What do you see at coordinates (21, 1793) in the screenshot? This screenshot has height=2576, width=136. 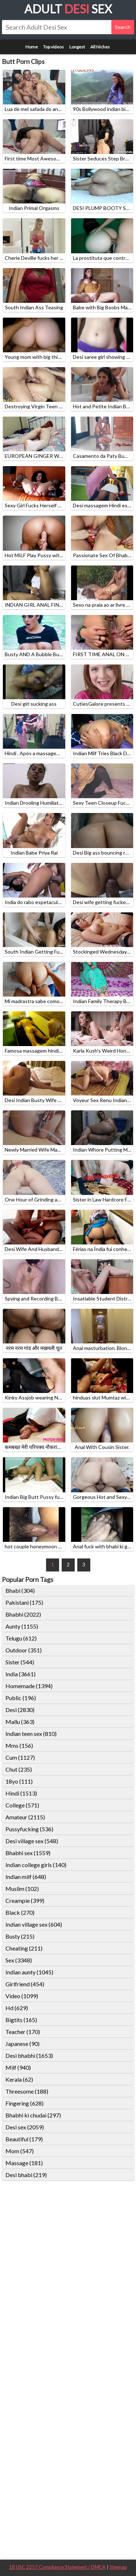 I see `Hindi (1513)` at bounding box center [21, 1793].